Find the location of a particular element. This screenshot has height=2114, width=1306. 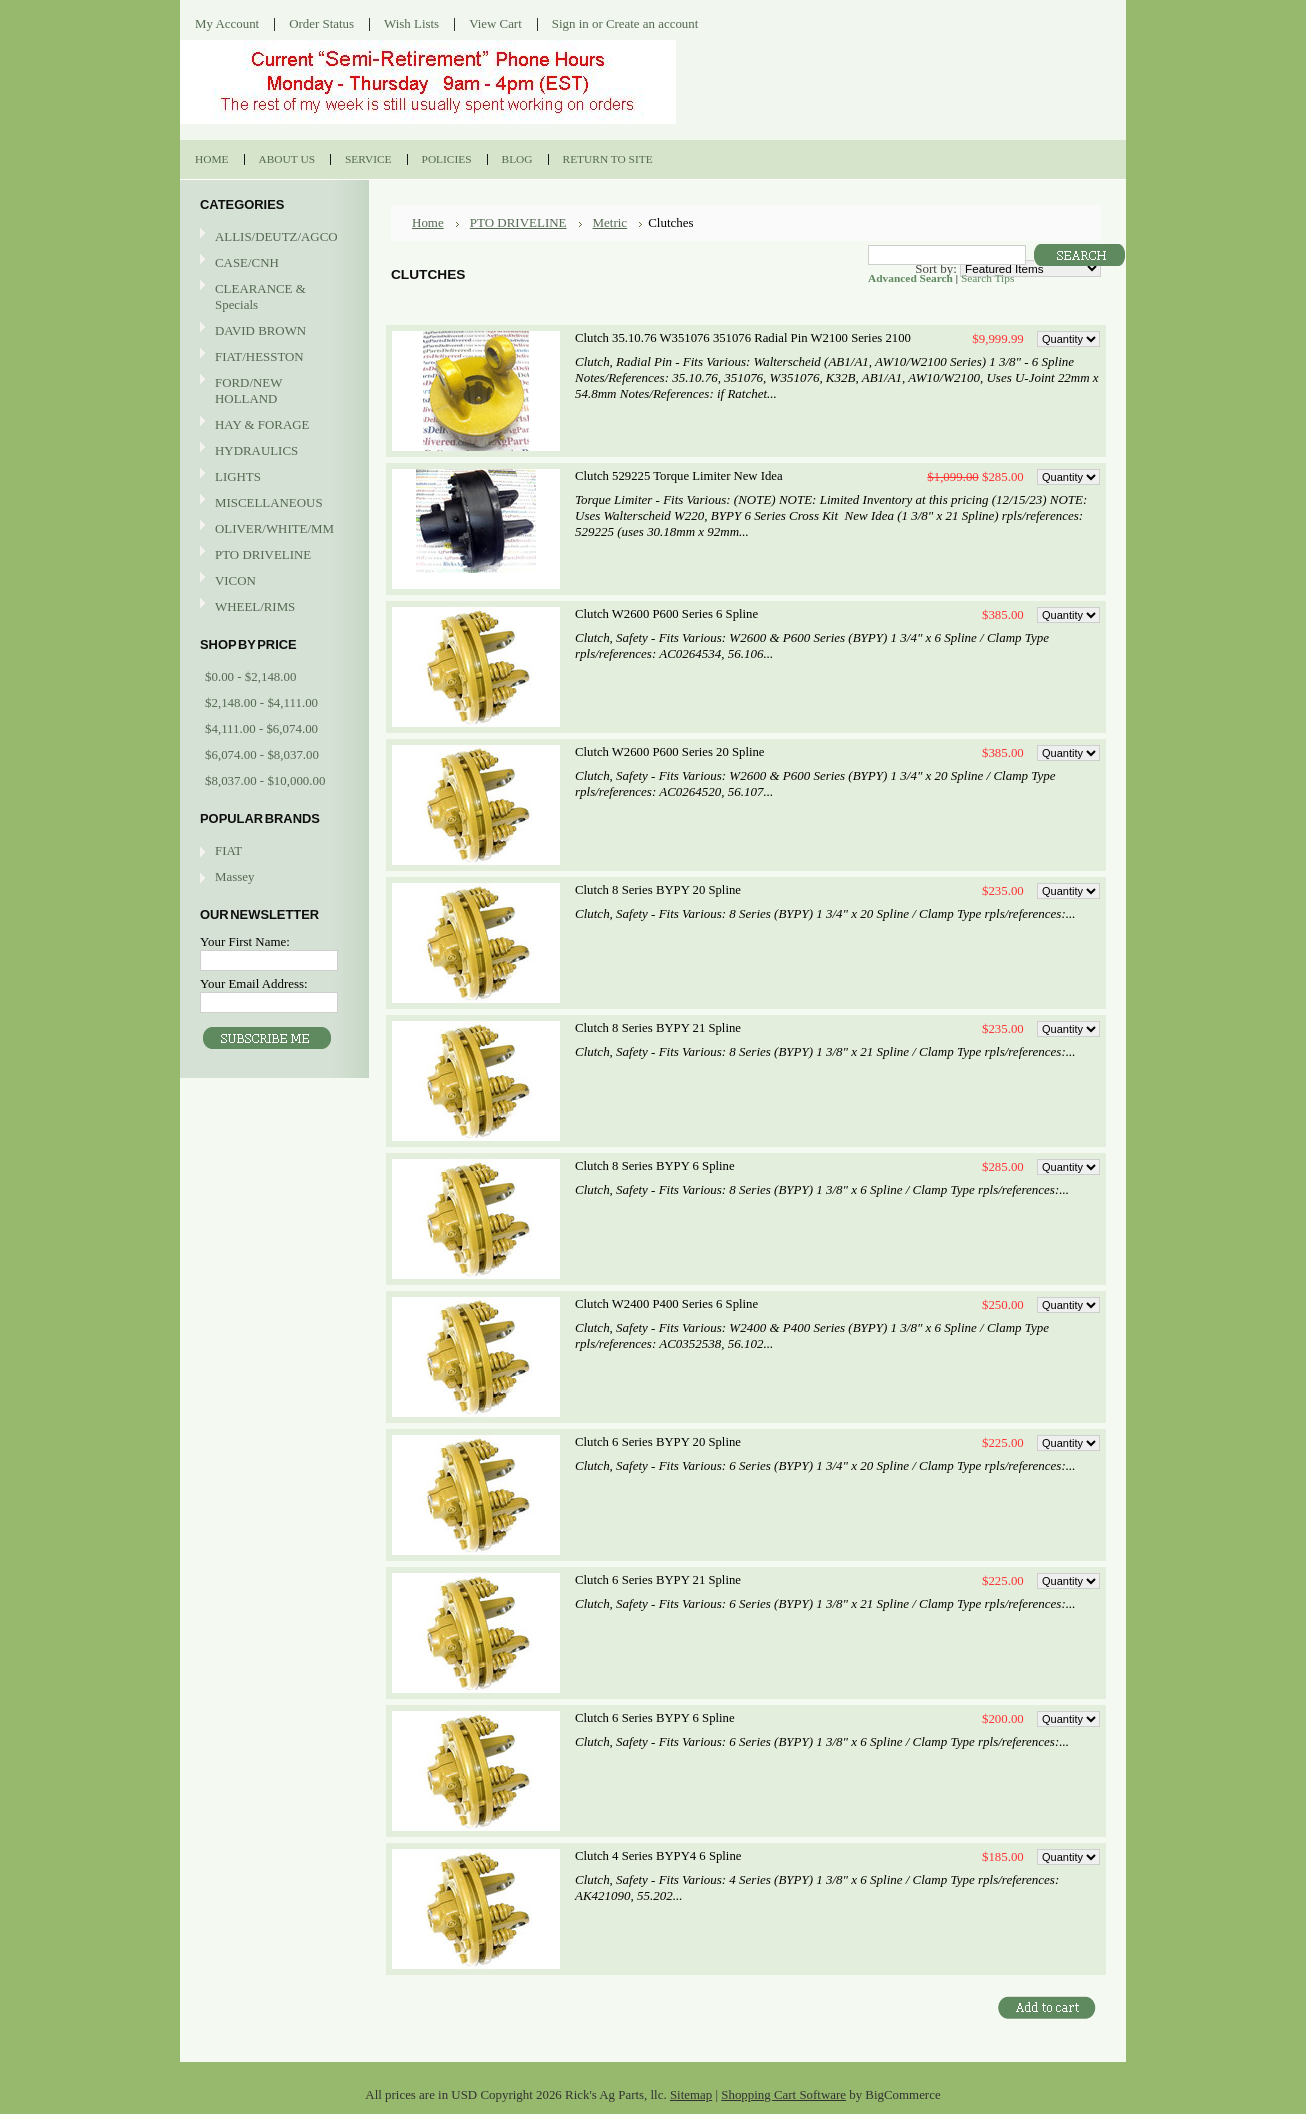

Clutch 6 Series BYPY 6 Spline is located at coordinates (655, 1718).